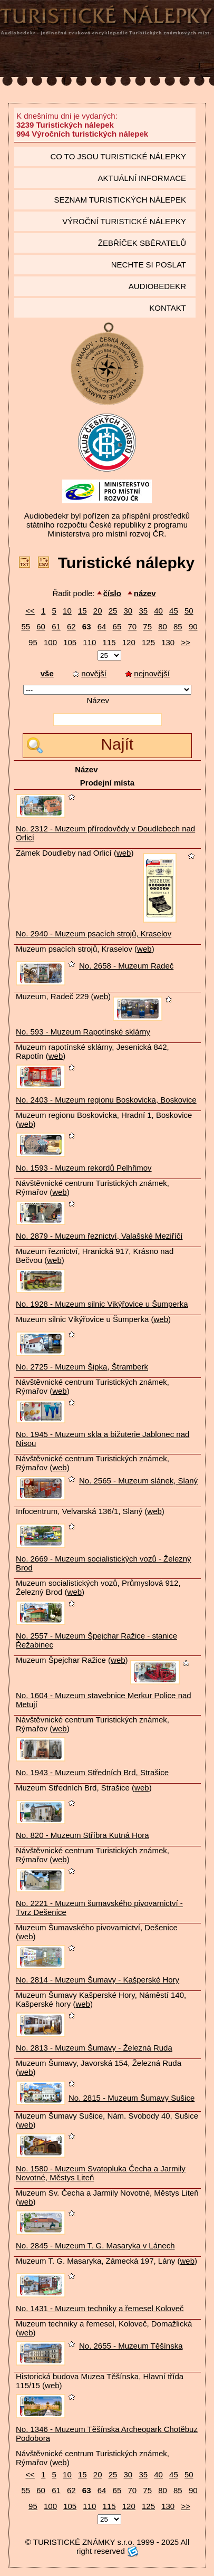 The width and height of the screenshot is (214, 2576). I want to click on No. 1943 - Muzeum Středních Brd, Strašice, so click(92, 1772).